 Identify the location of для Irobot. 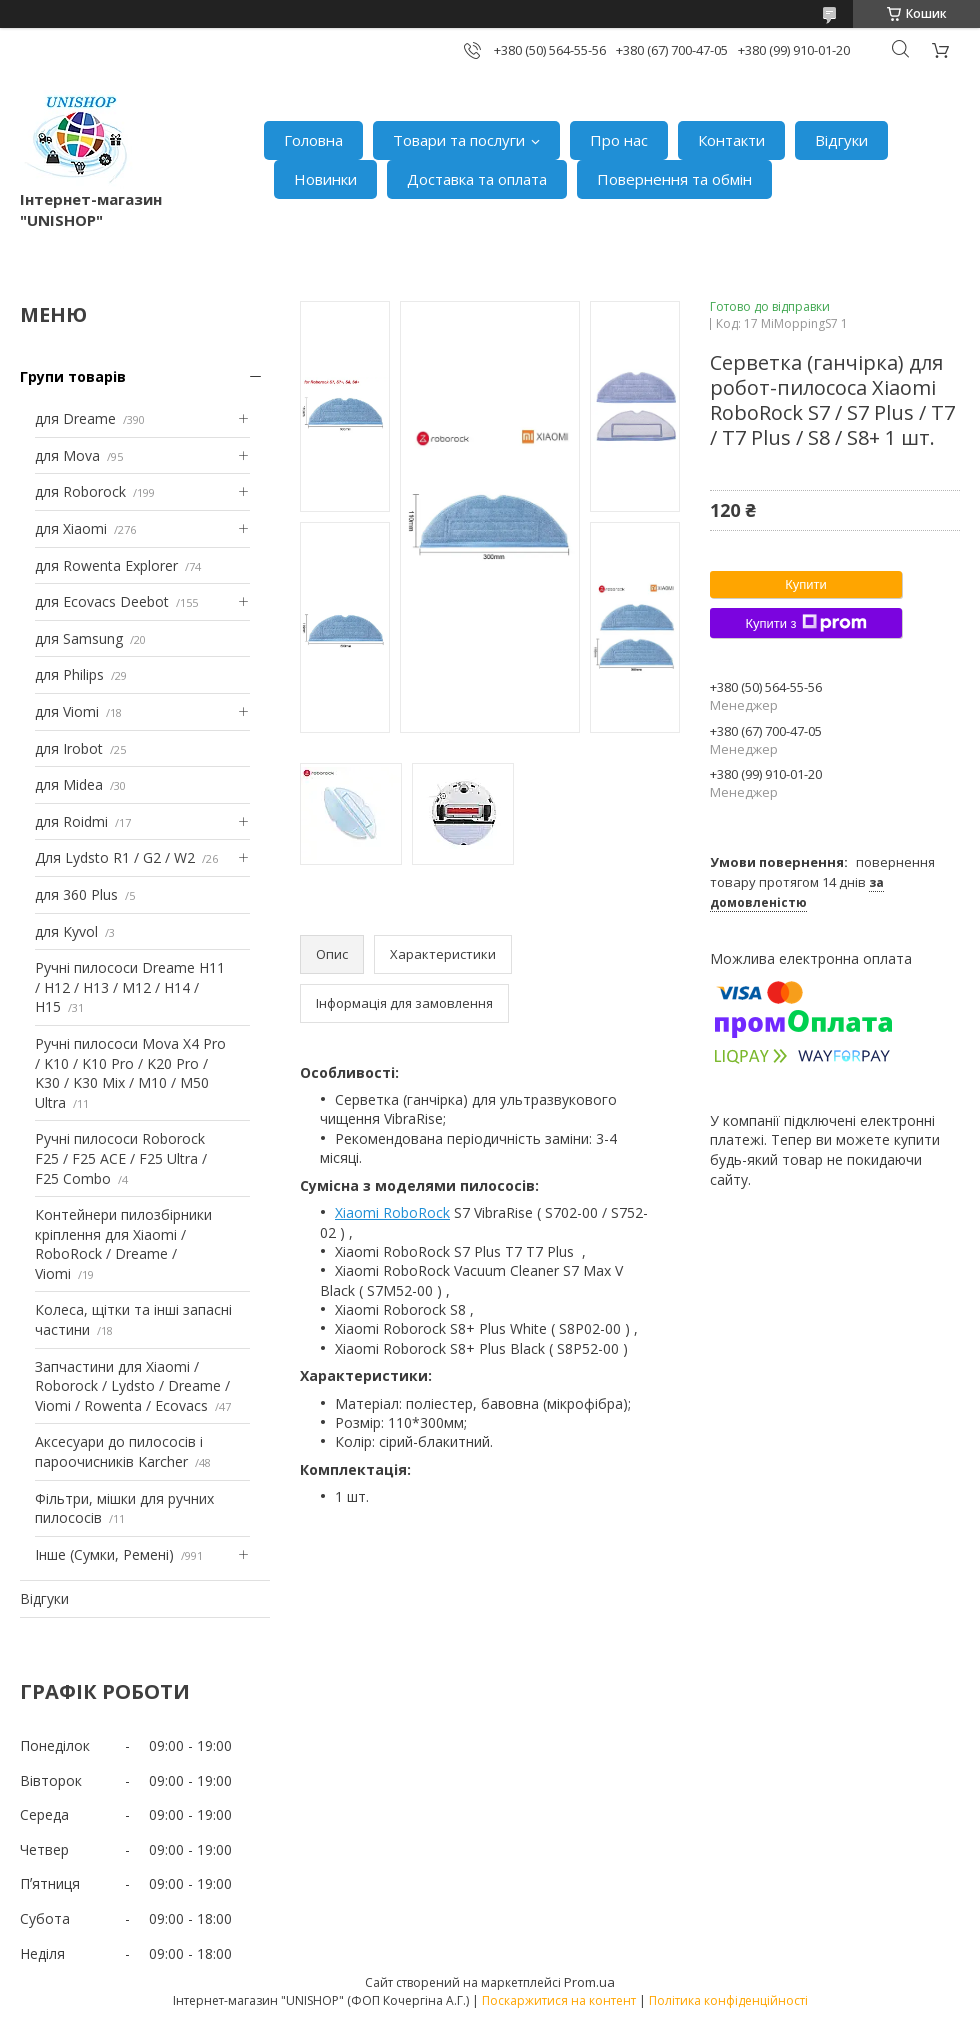
(69, 748).